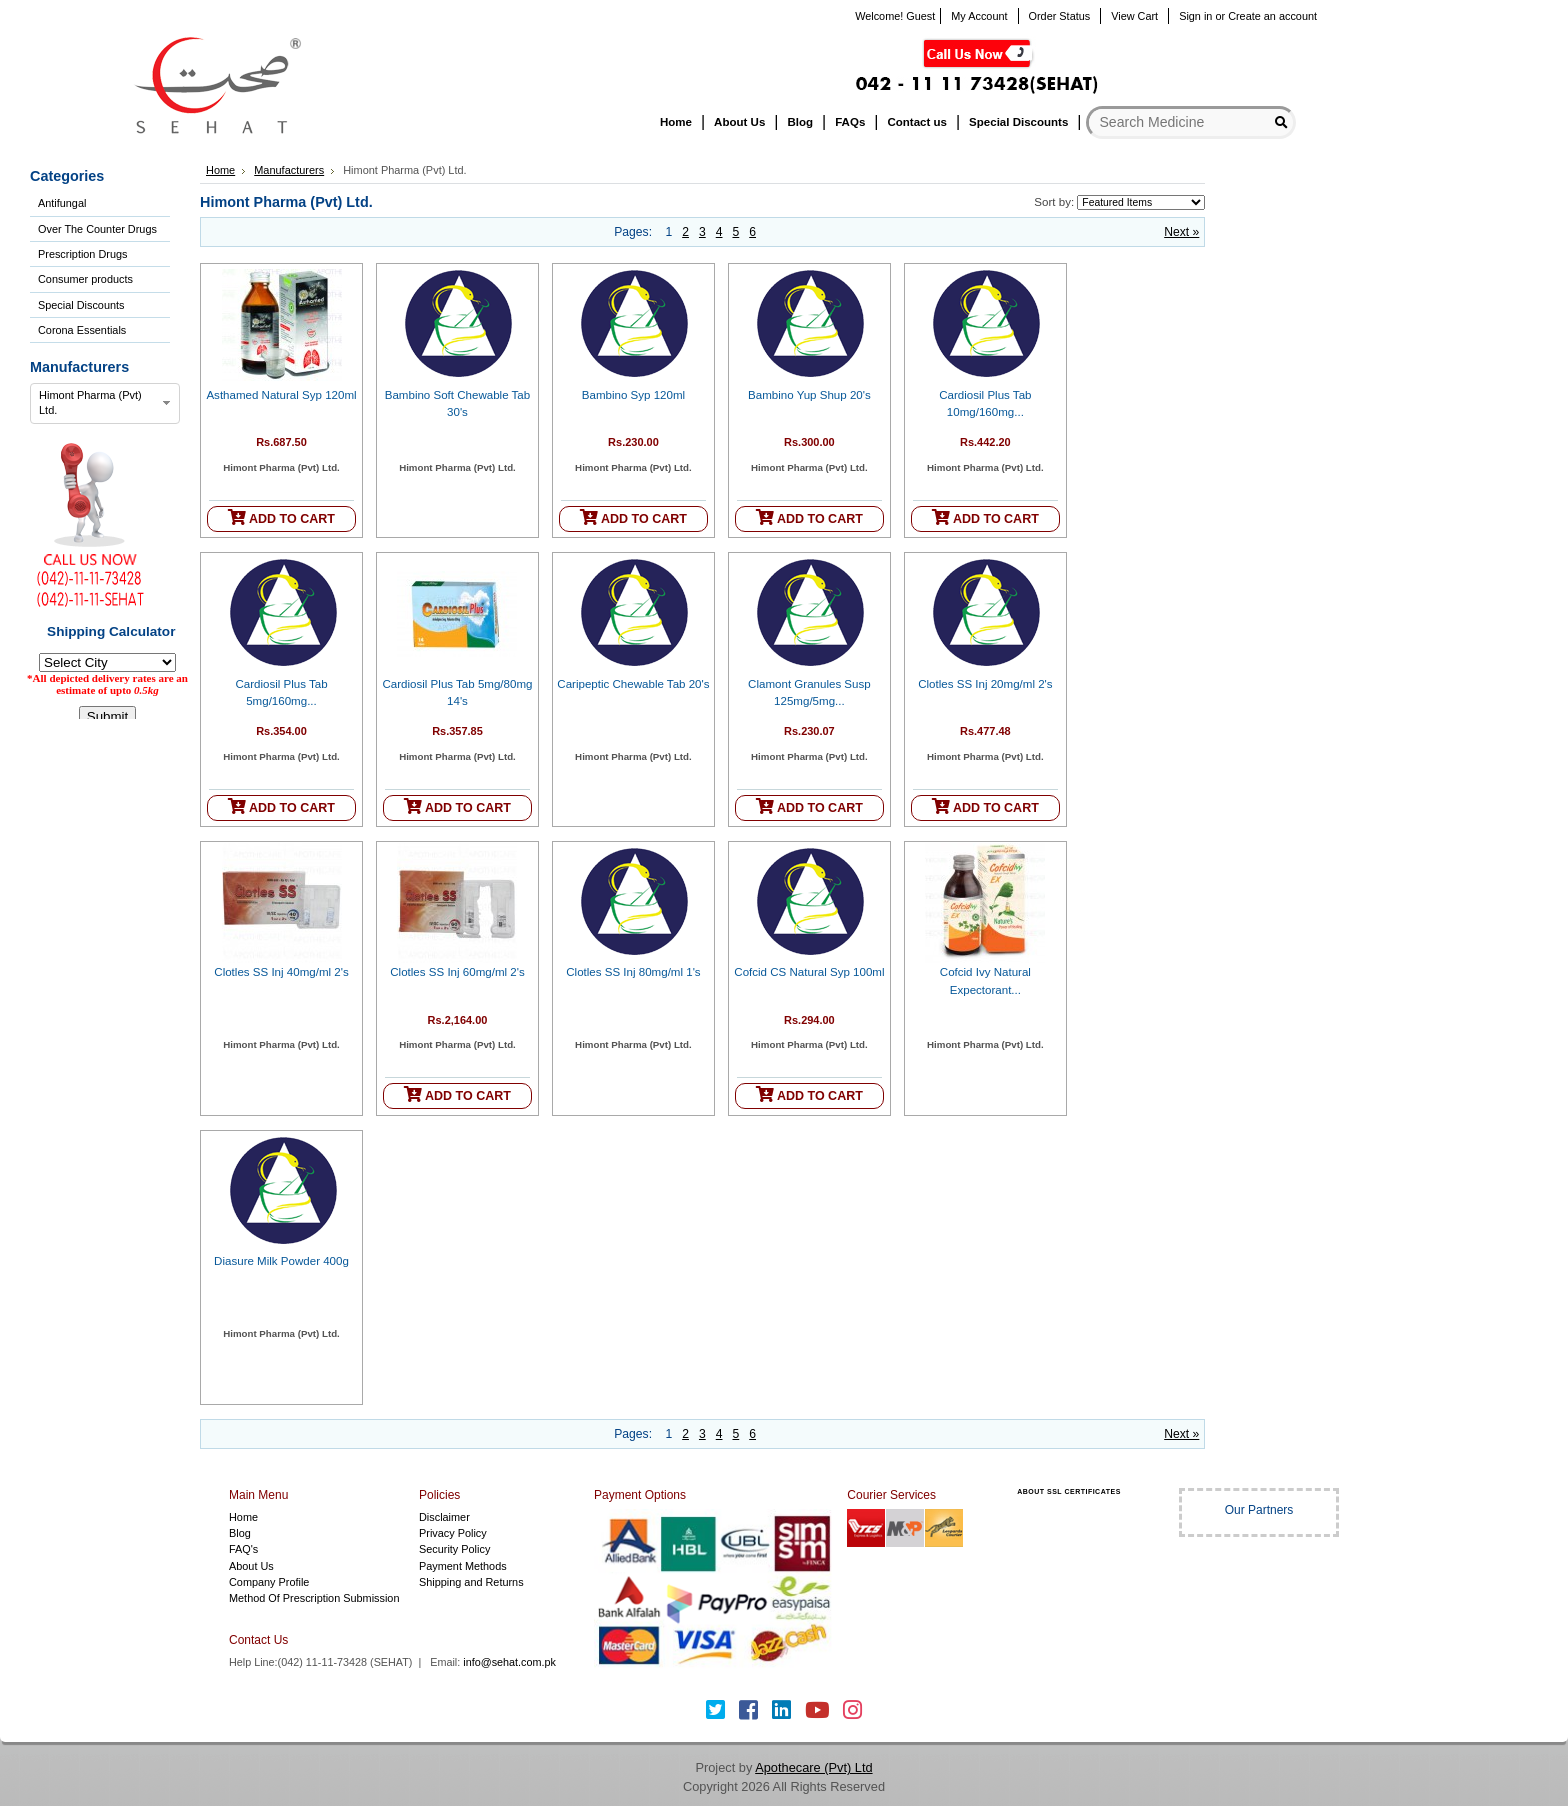 The height and width of the screenshot is (1806, 1568). Describe the element at coordinates (269, 1582) in the screenshot. I see `Company Profile` at that location.